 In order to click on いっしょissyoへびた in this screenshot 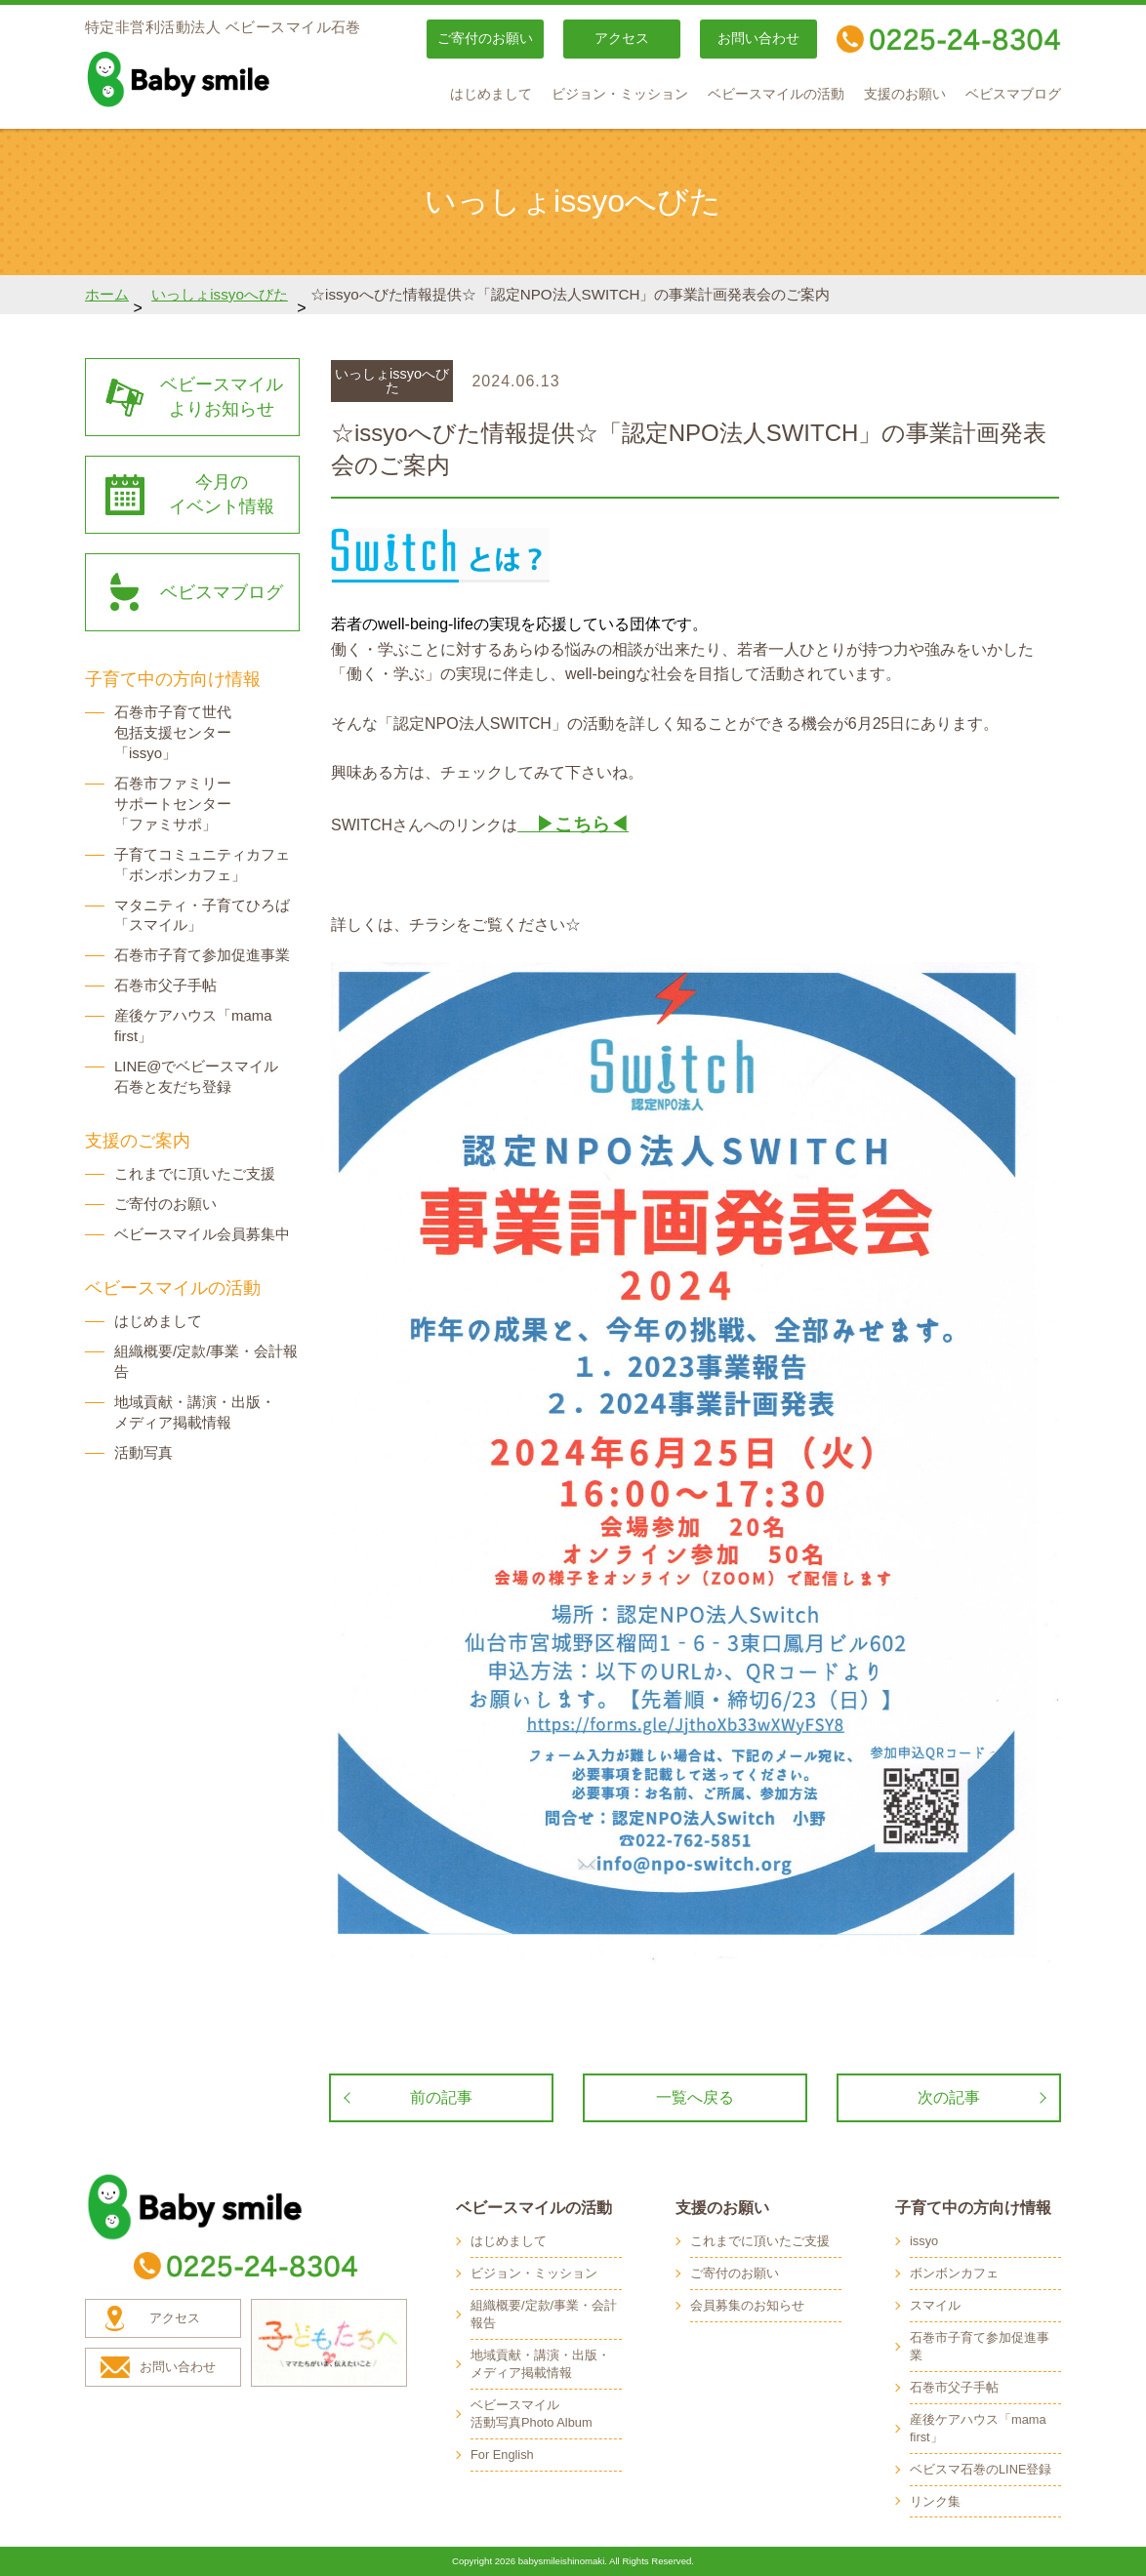, I will do `click(219, 294)`.